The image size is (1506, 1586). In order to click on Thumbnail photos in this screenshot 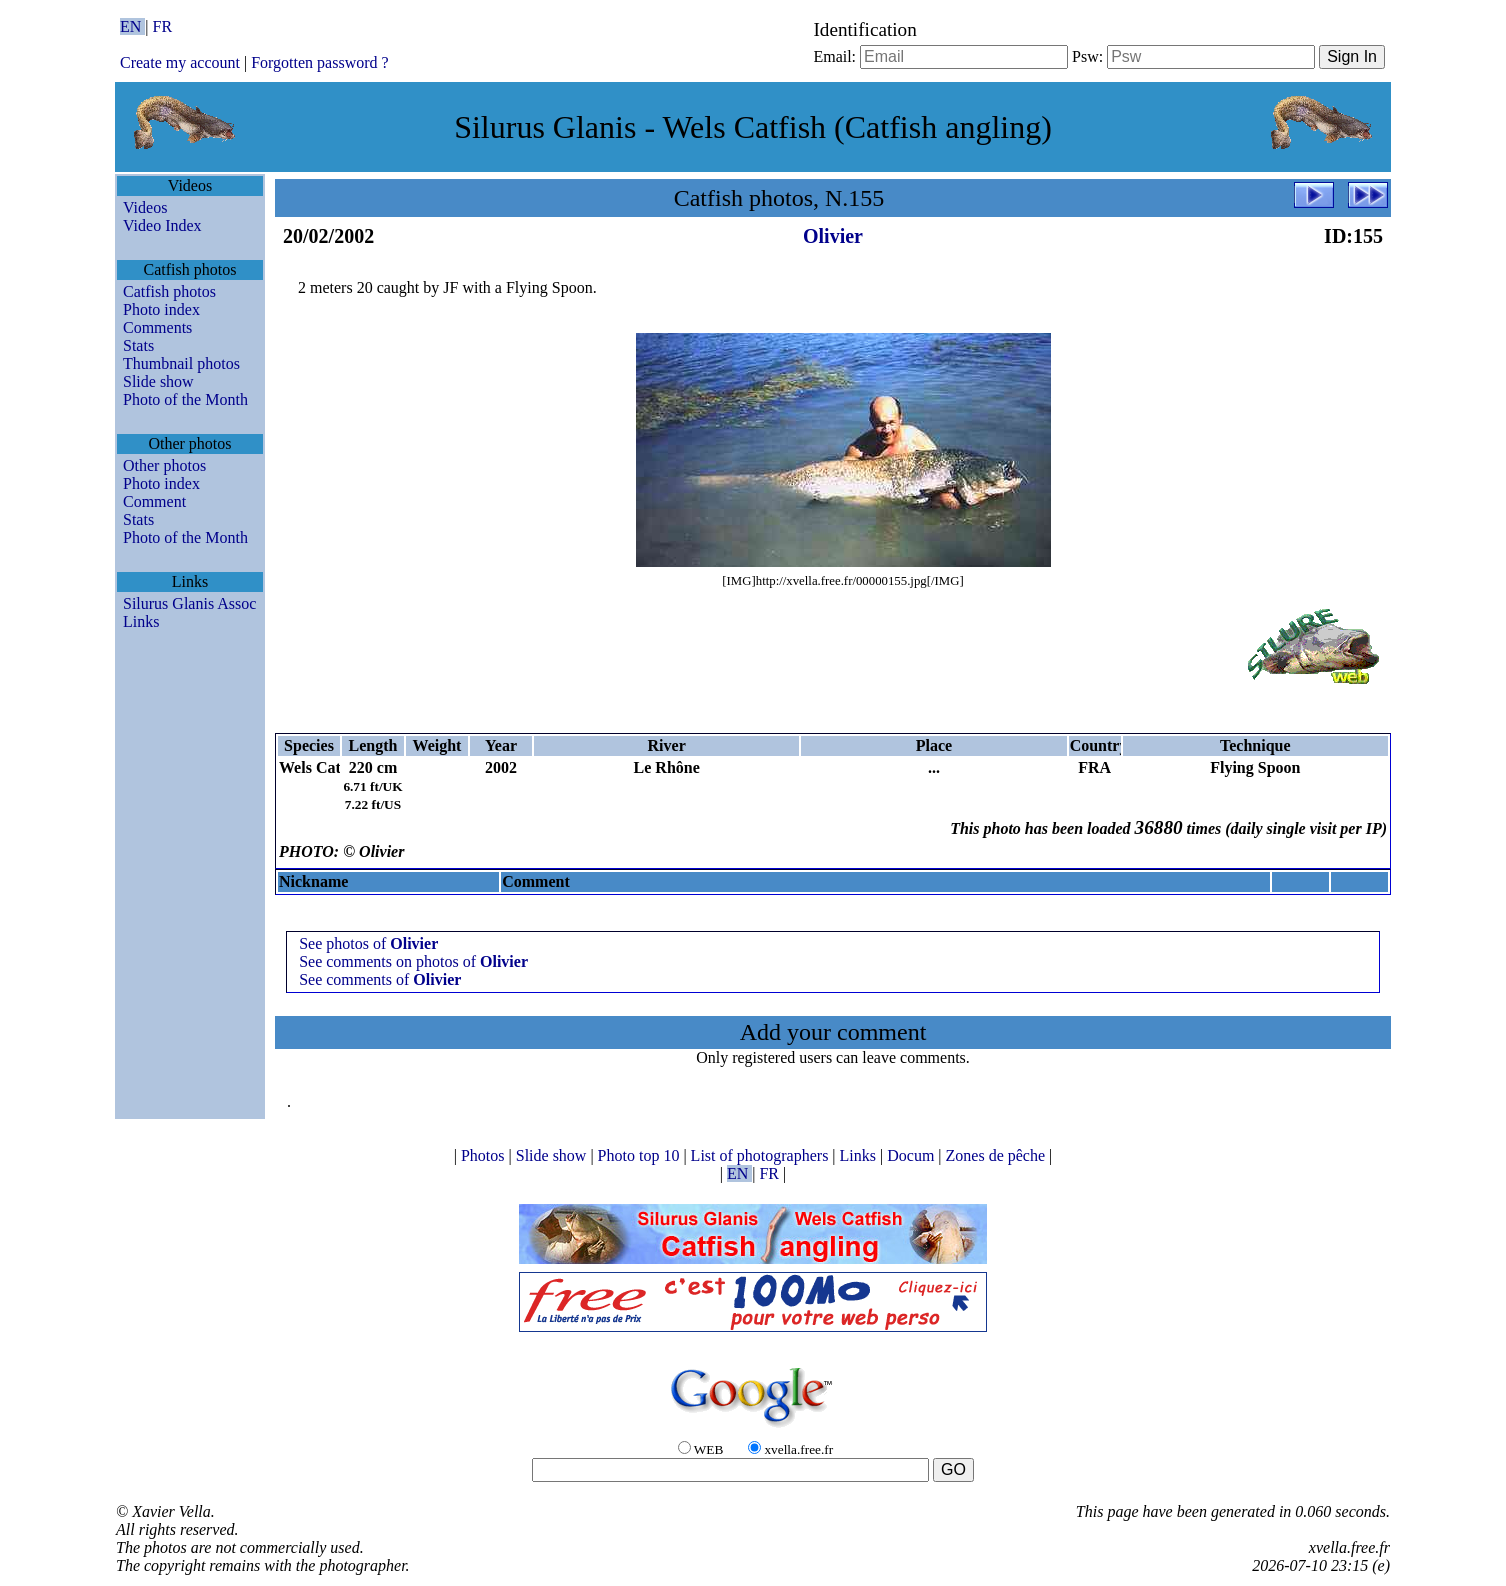, I will do `click(181, 363)`.